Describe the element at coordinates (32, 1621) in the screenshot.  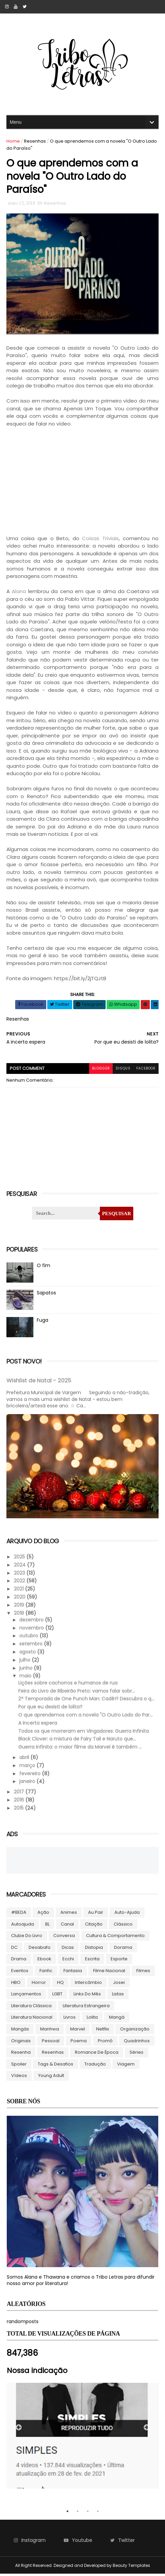
I see `dezembro` at that location.